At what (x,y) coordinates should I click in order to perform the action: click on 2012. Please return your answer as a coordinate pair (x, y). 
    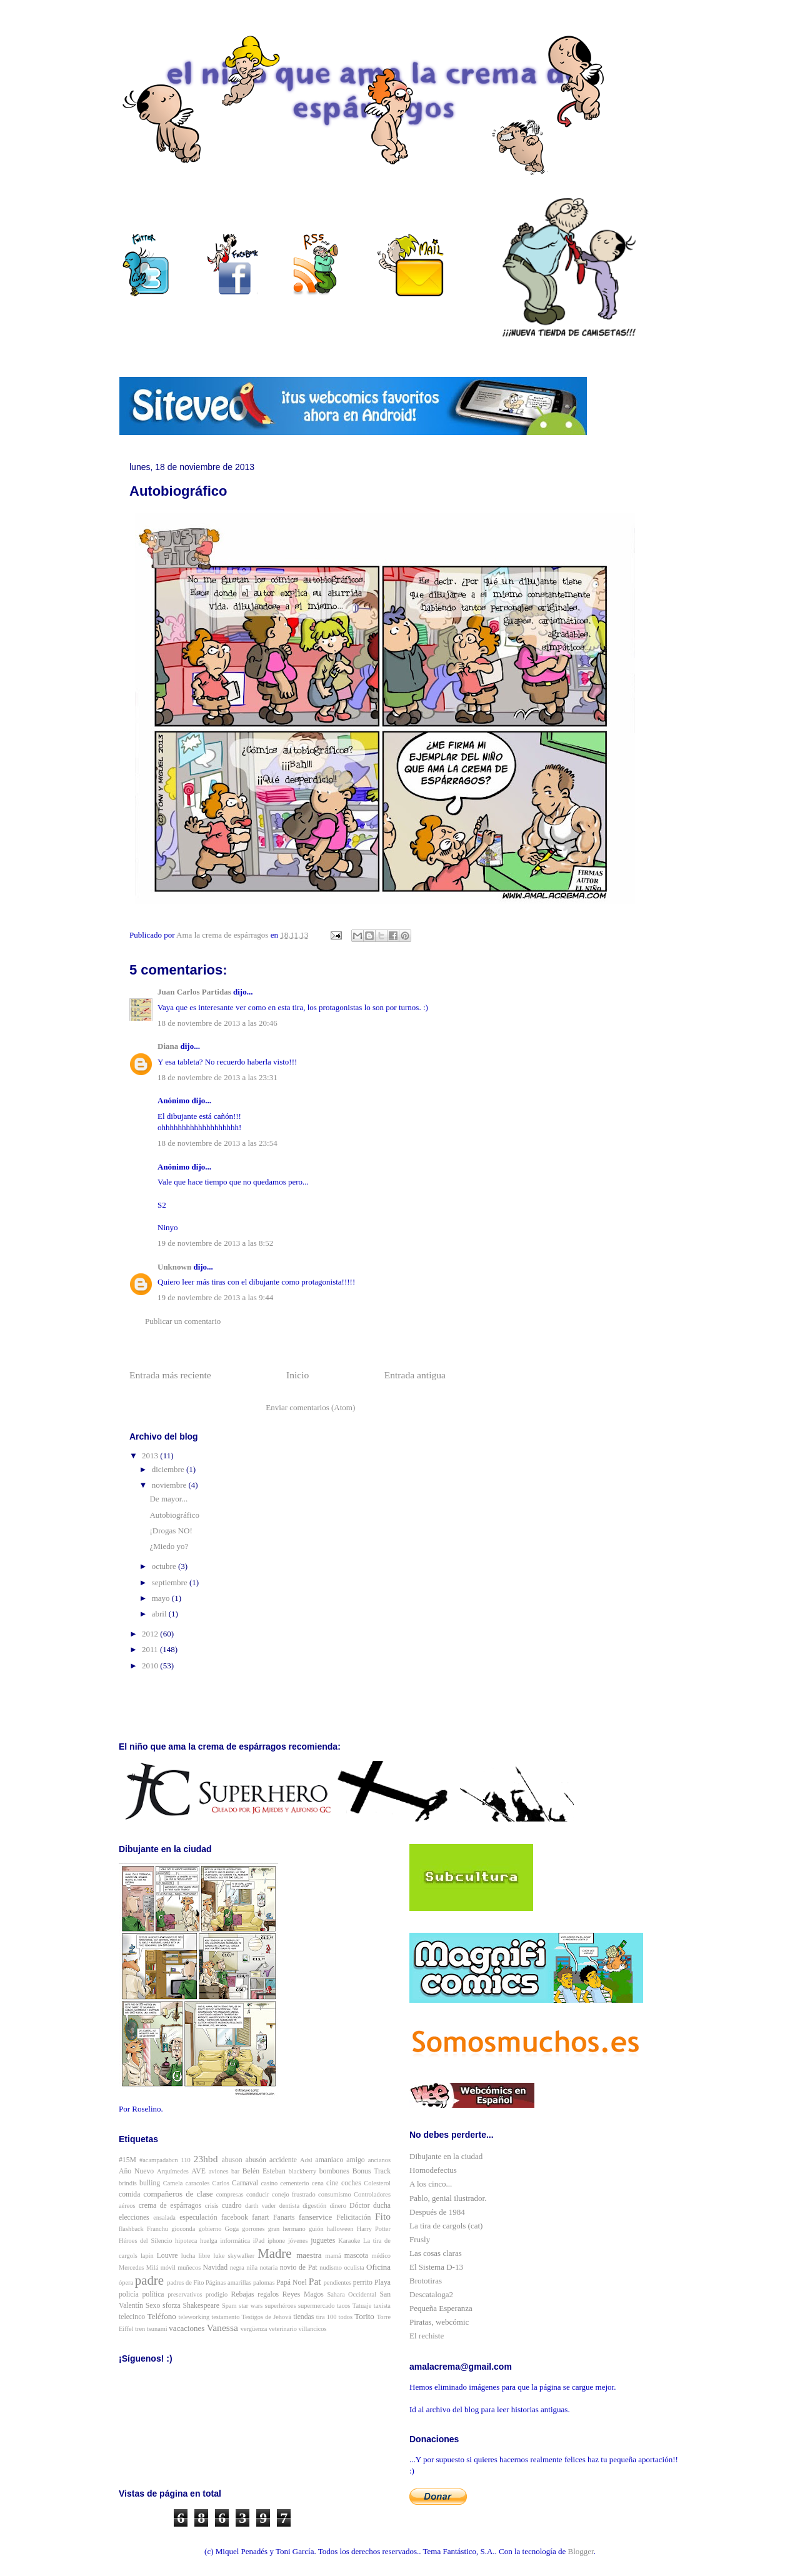
    Looking at the image, I should click on (151, 1633).